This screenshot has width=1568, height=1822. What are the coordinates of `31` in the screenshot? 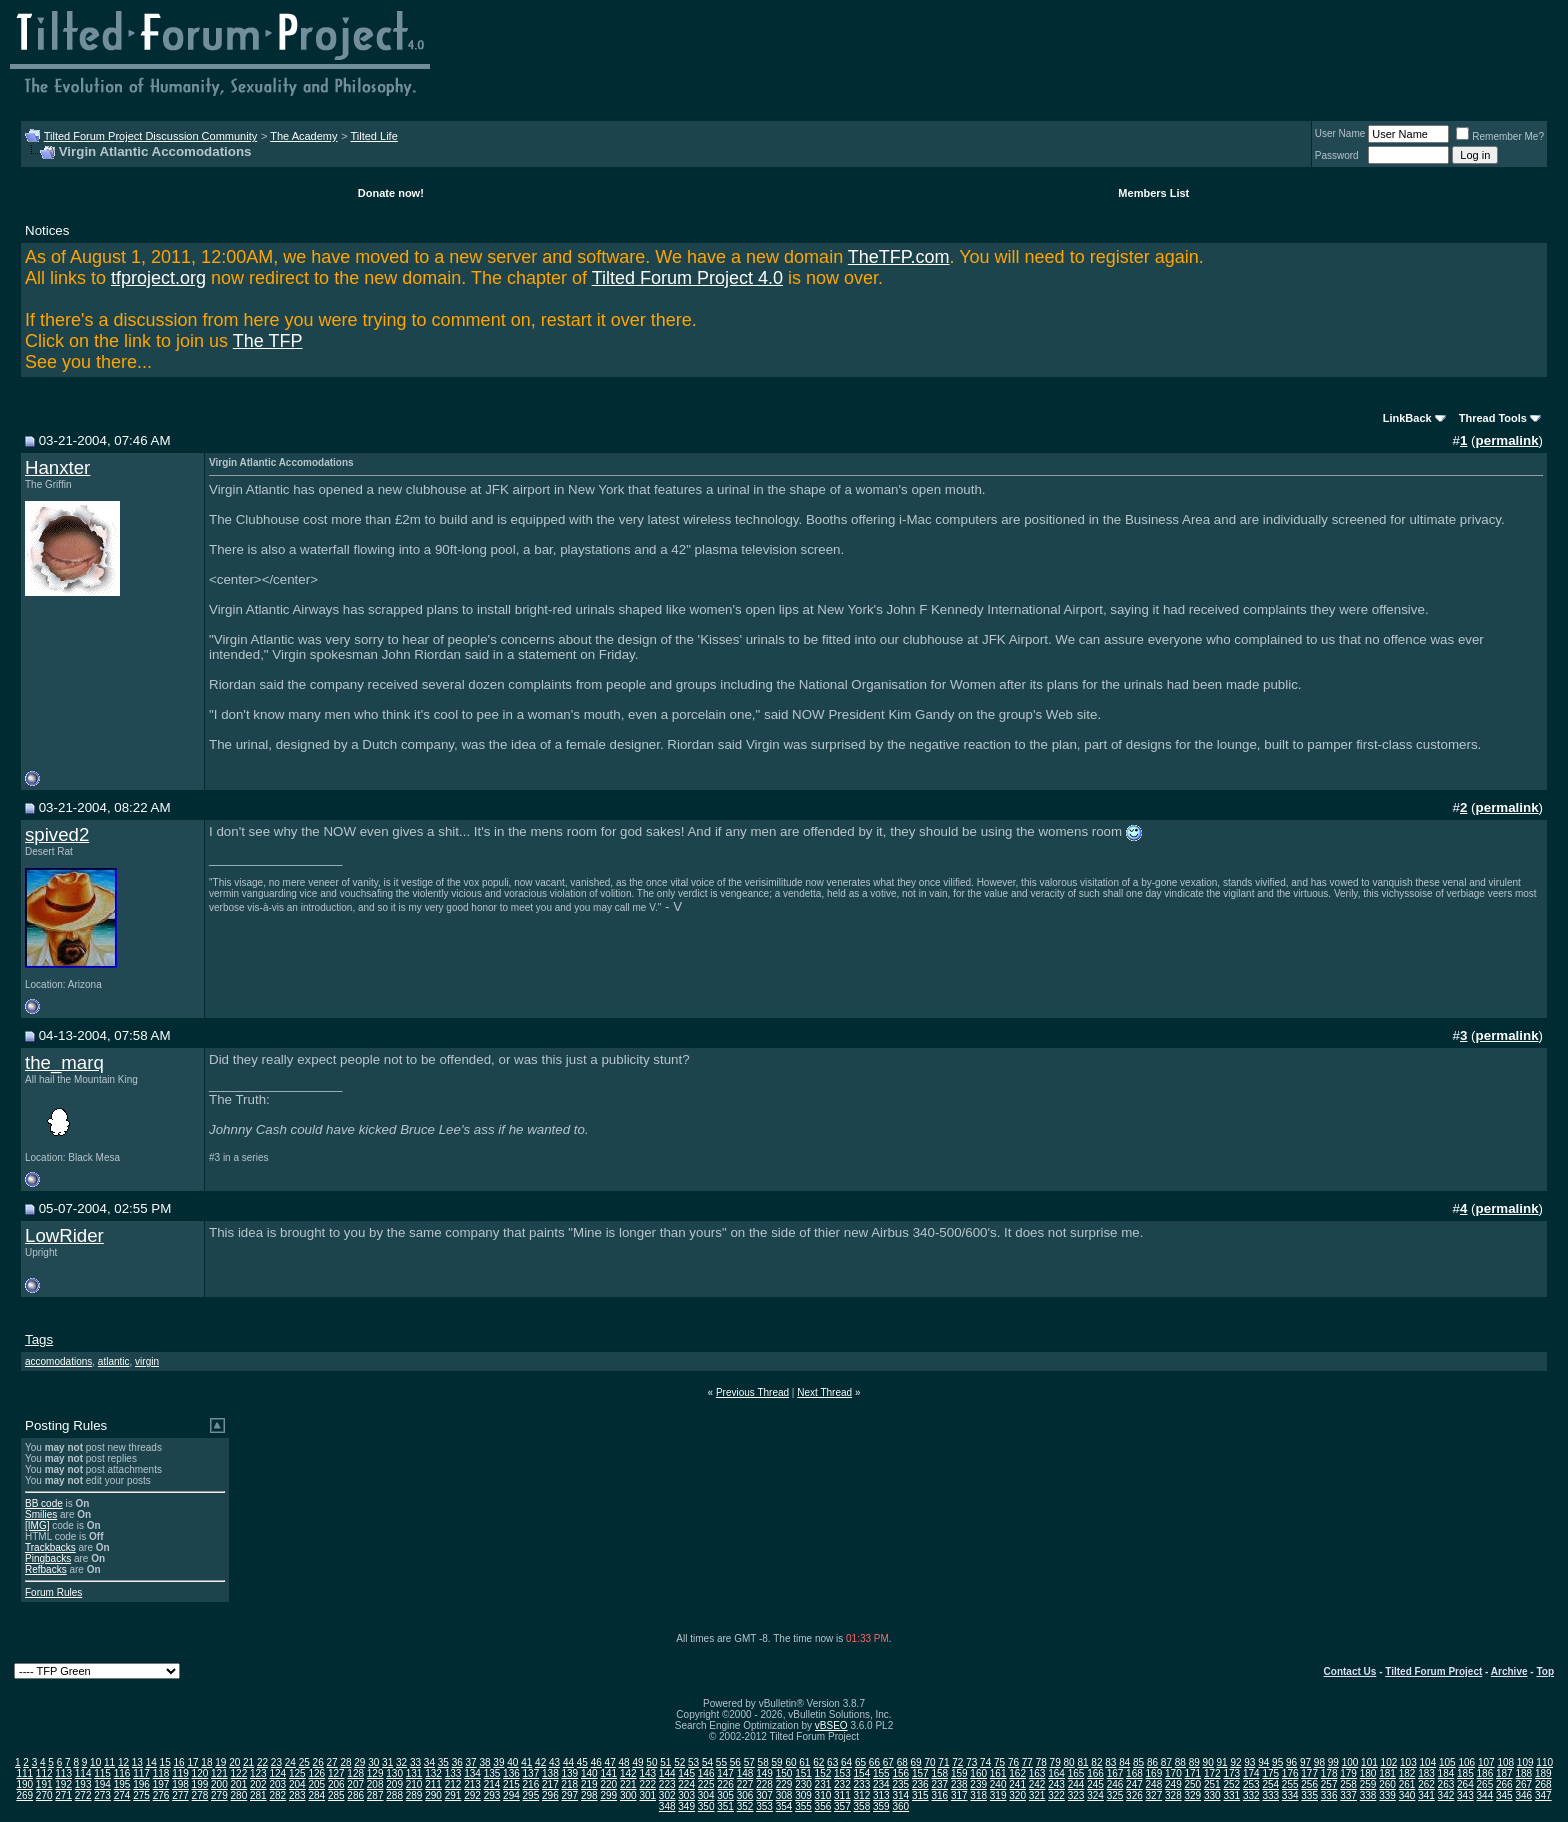 It's located at (387, 1762).